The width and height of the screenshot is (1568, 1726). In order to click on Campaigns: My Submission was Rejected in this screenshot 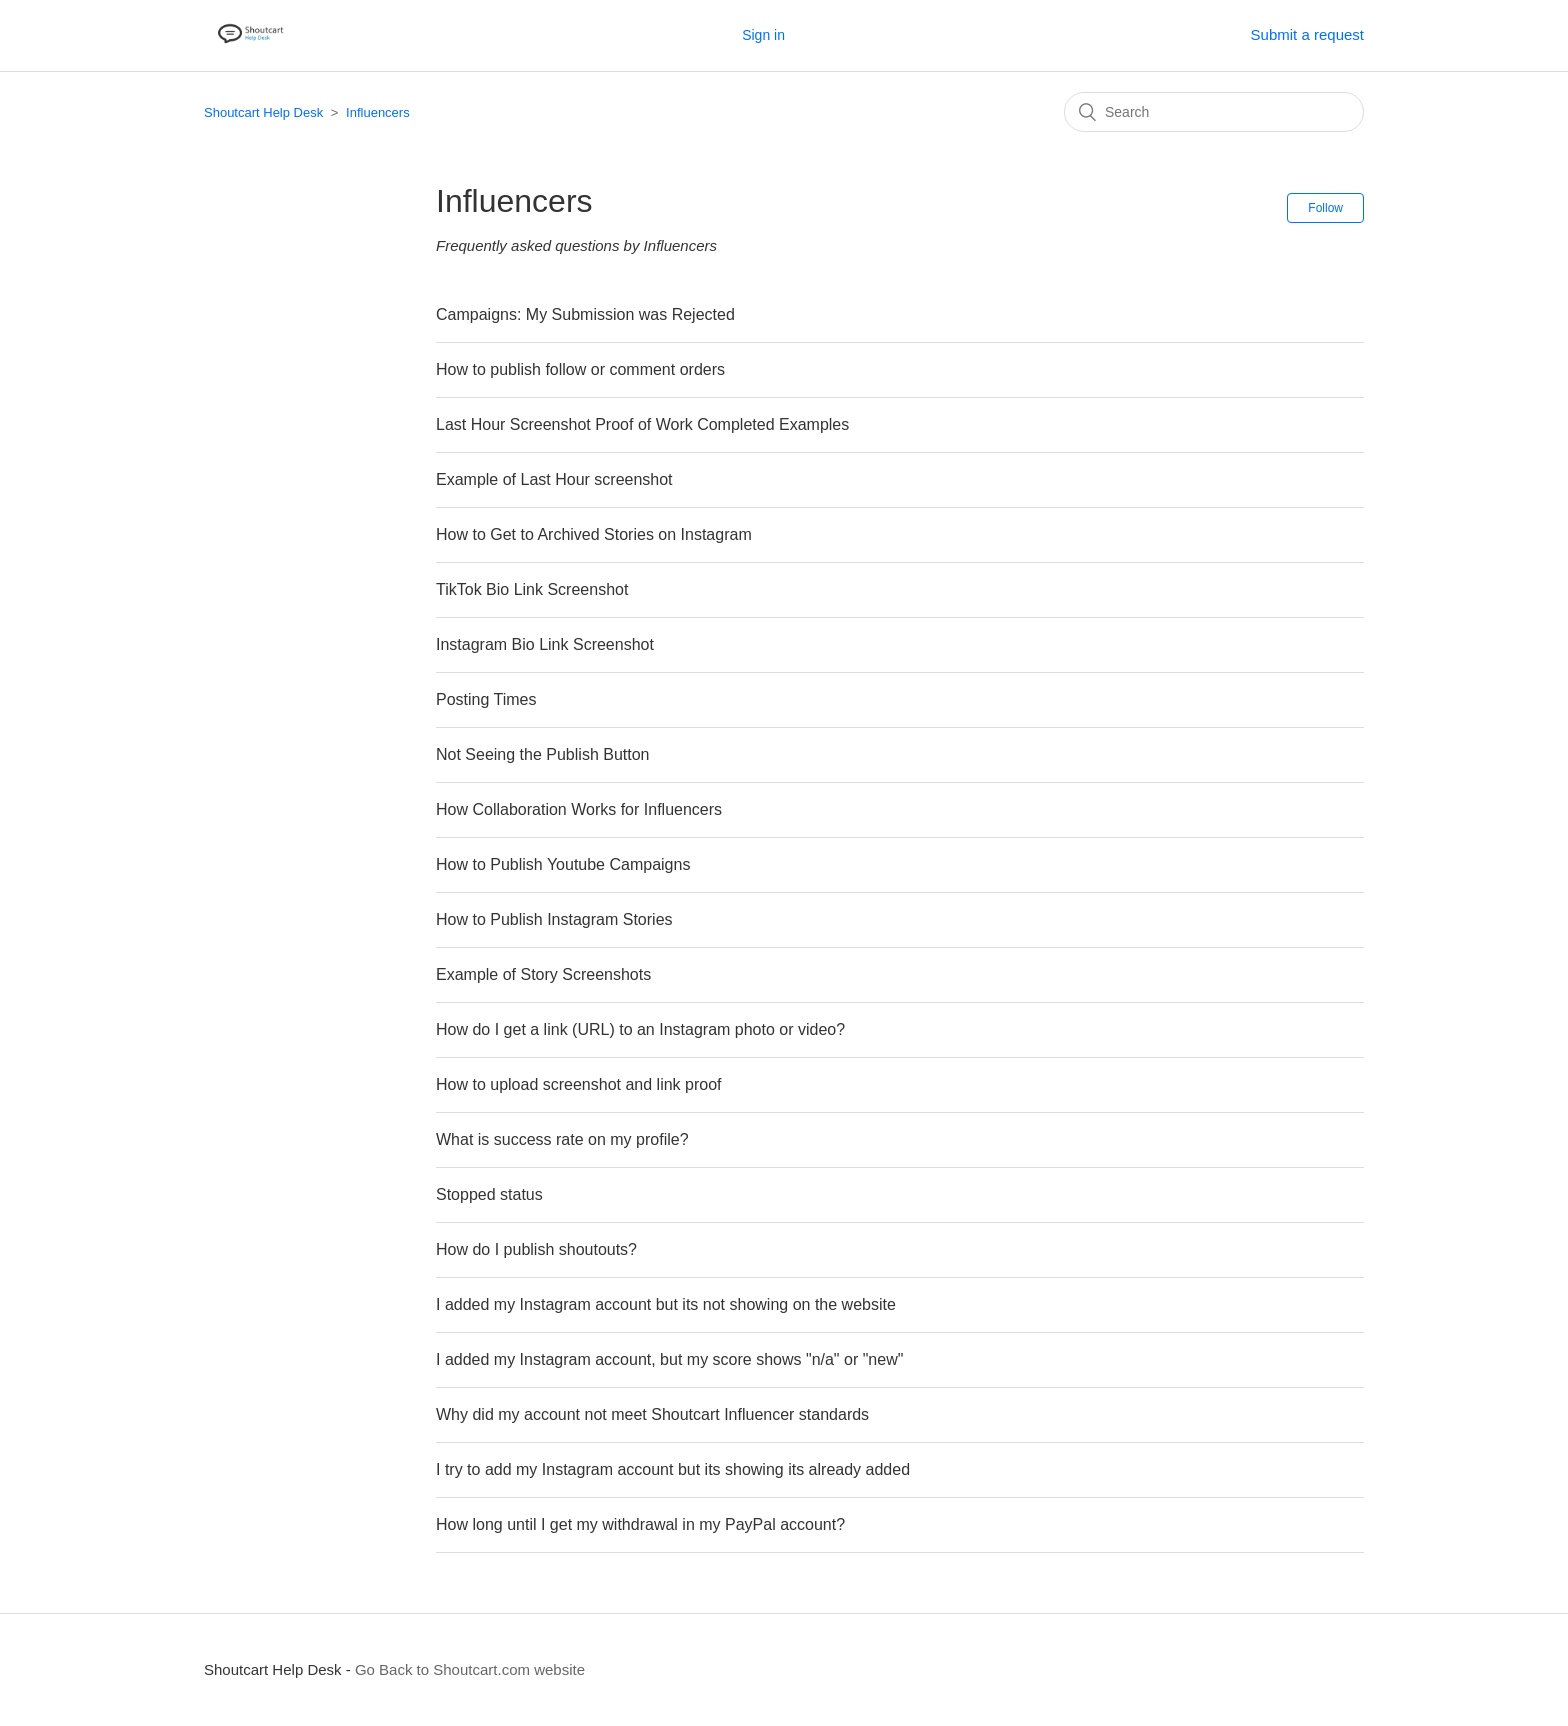, I will do `click(585, 314)`.